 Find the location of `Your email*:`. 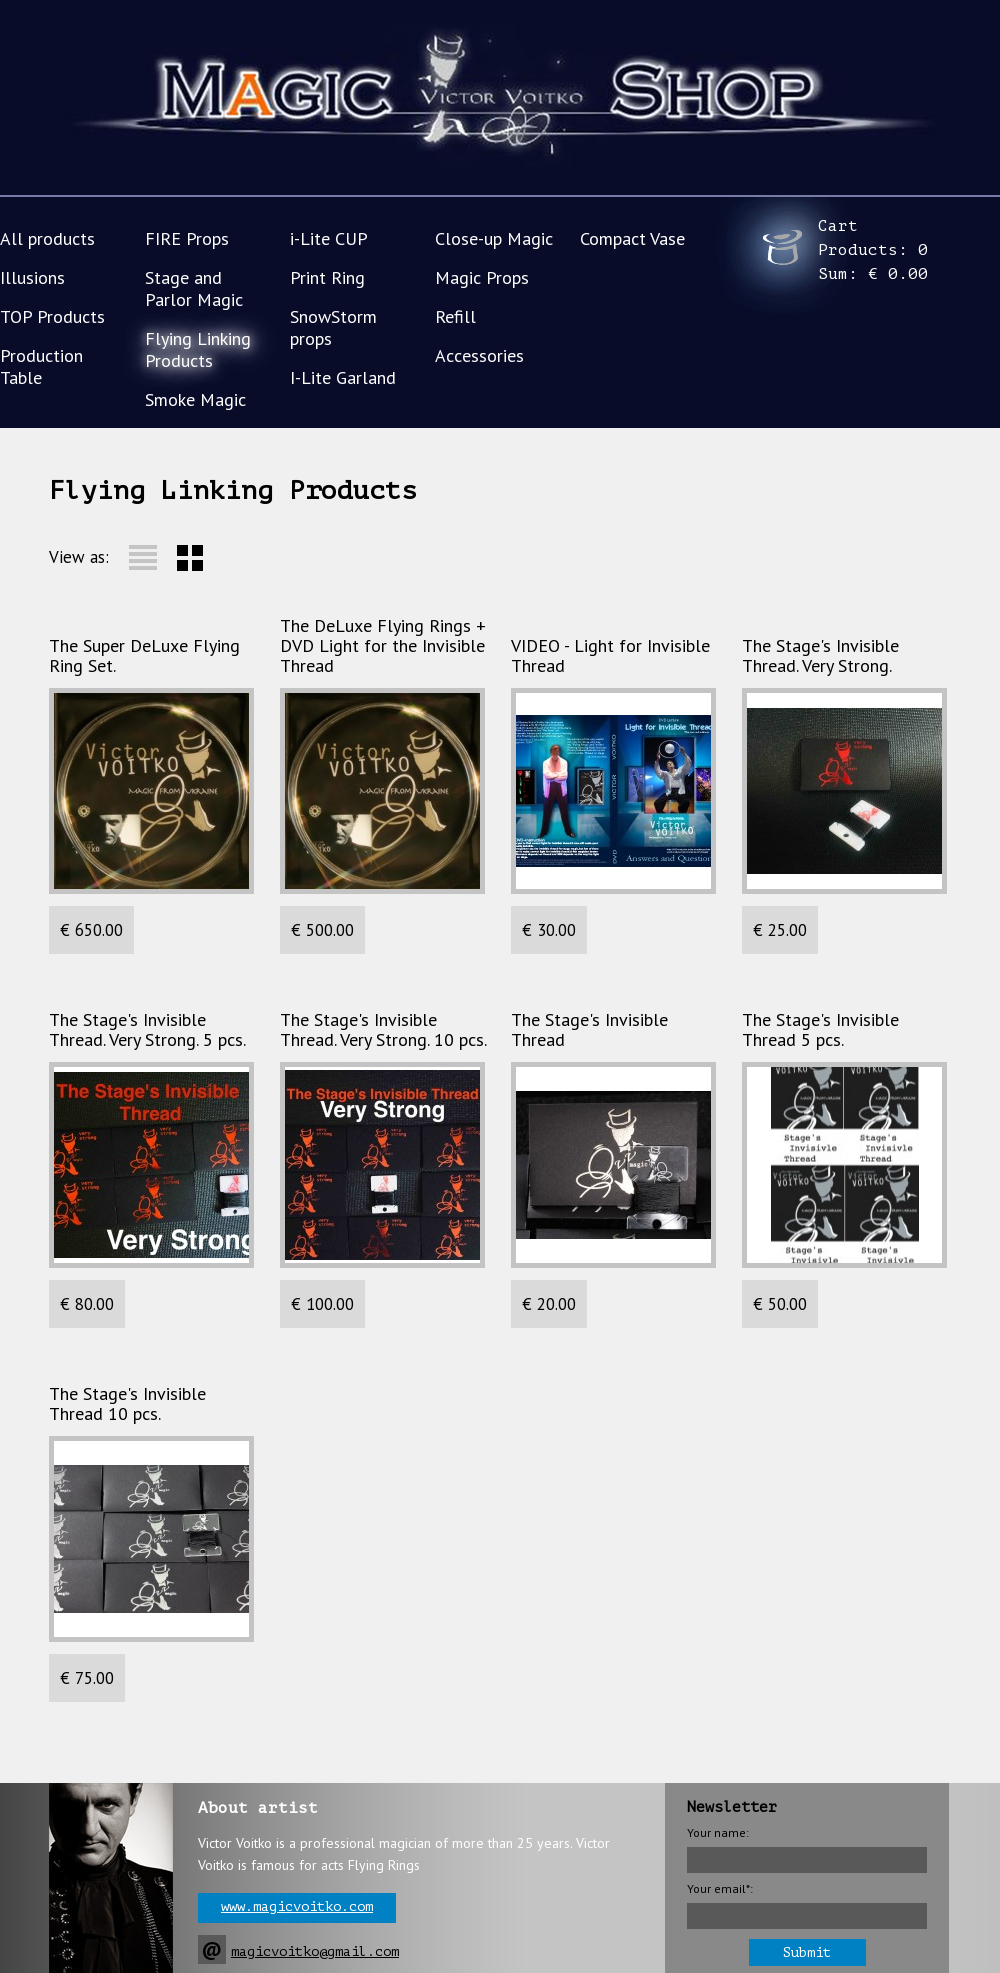

Your email*: is located at coordinates (720, 1888).